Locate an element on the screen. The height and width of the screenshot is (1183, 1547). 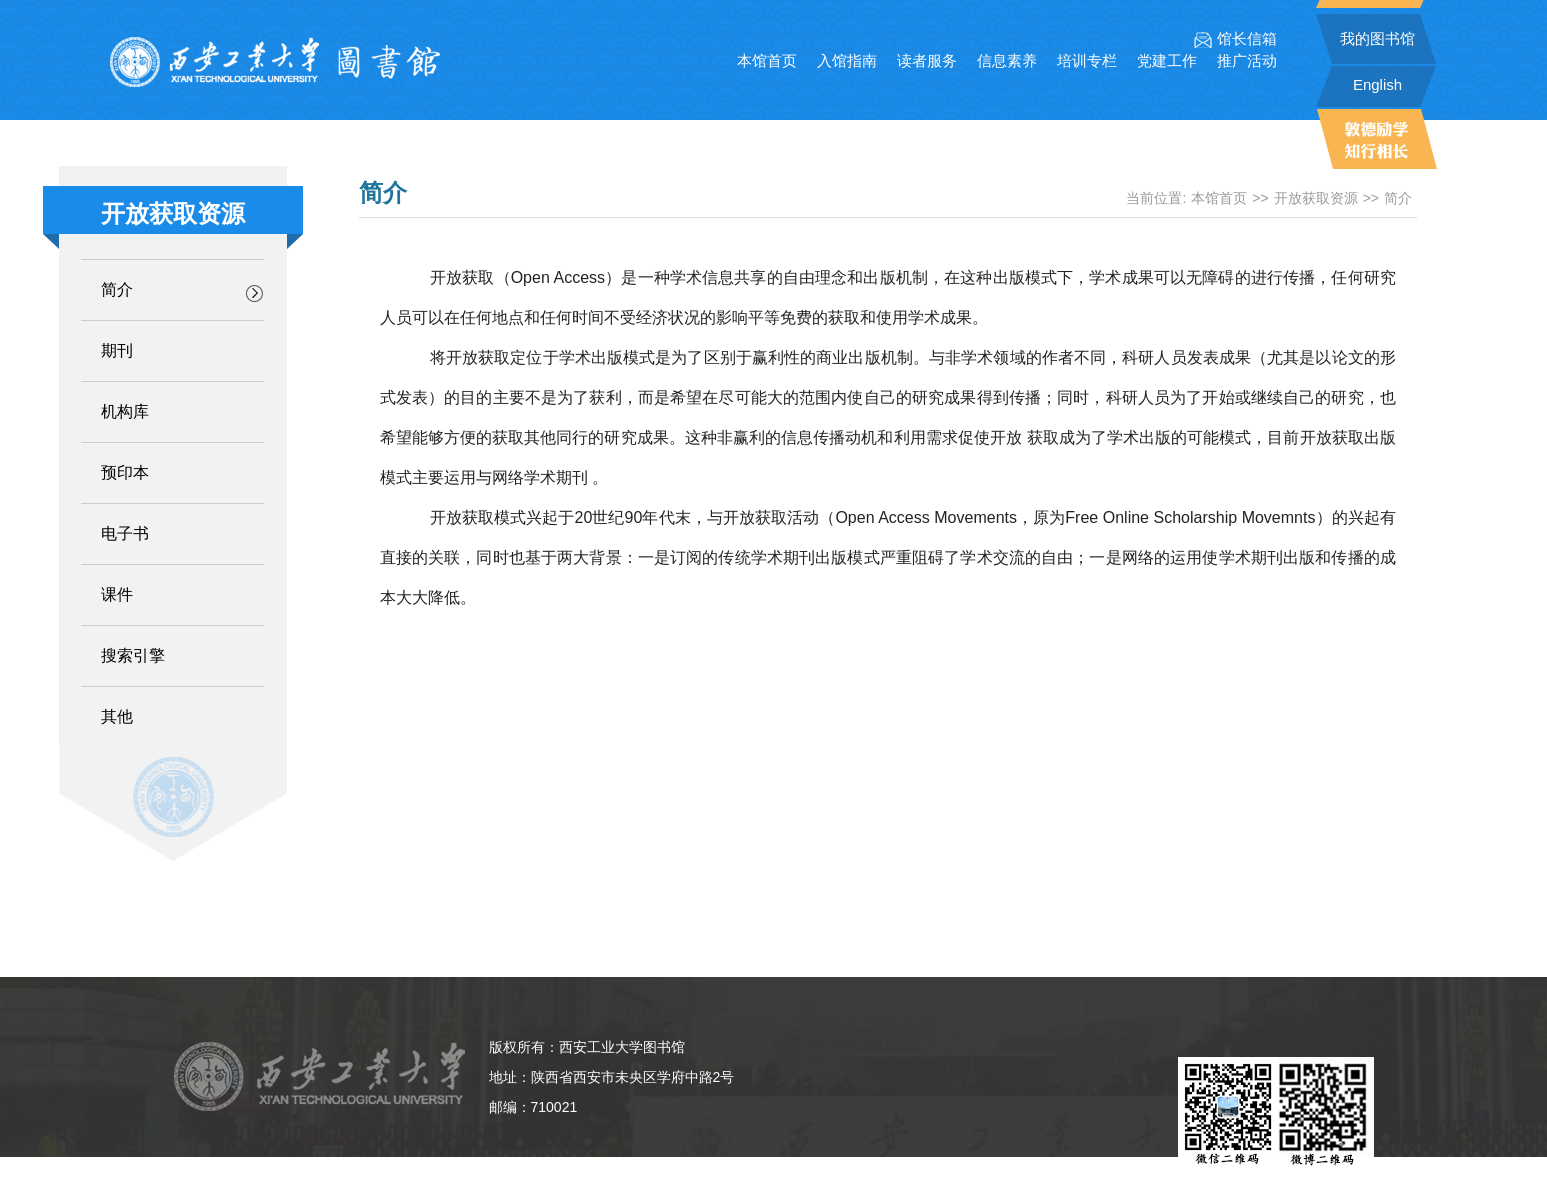
开放获取资源 is located at coordinates (1316, 198).